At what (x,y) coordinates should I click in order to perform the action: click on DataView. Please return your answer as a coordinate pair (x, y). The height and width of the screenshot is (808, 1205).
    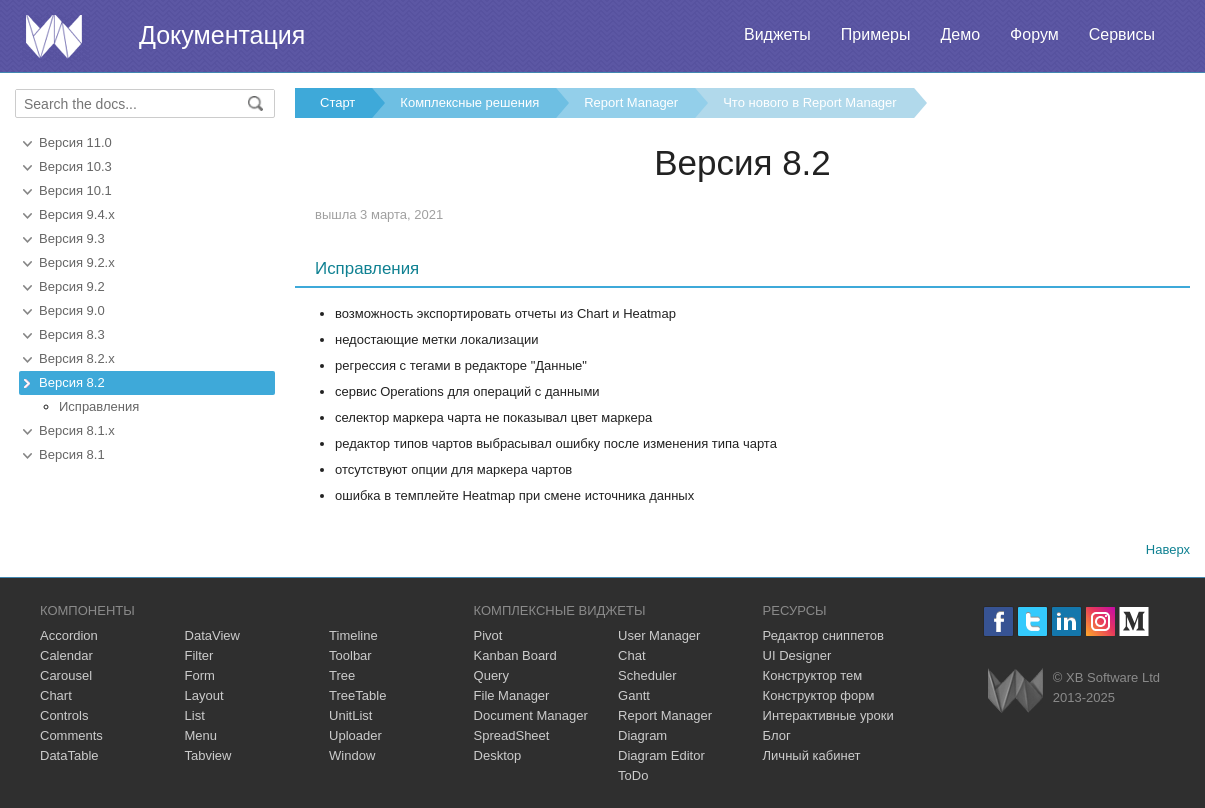
    Looking at the image, I should click on (212, 635).